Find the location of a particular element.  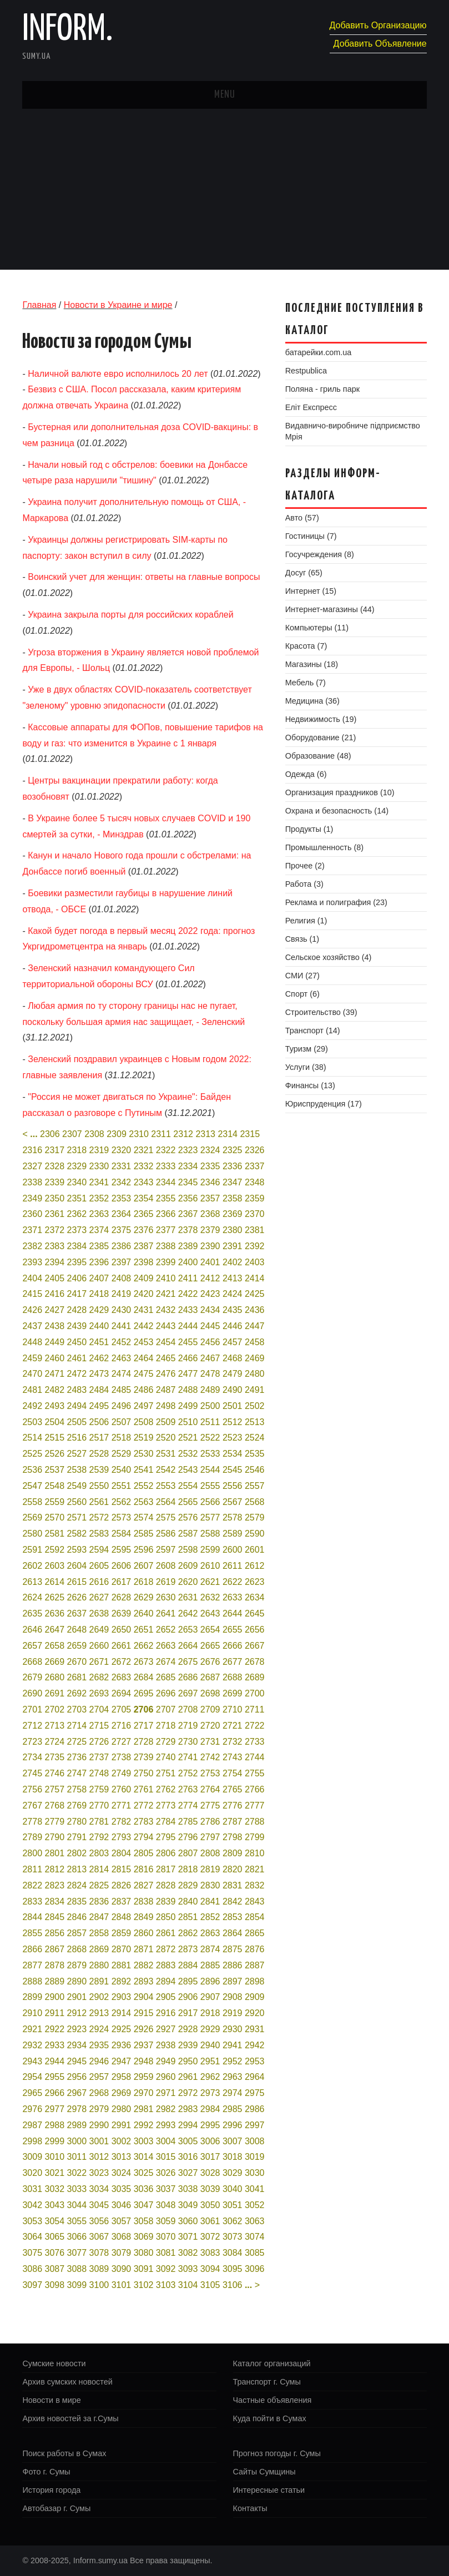

2589 is located at coordinates (233, 1533).